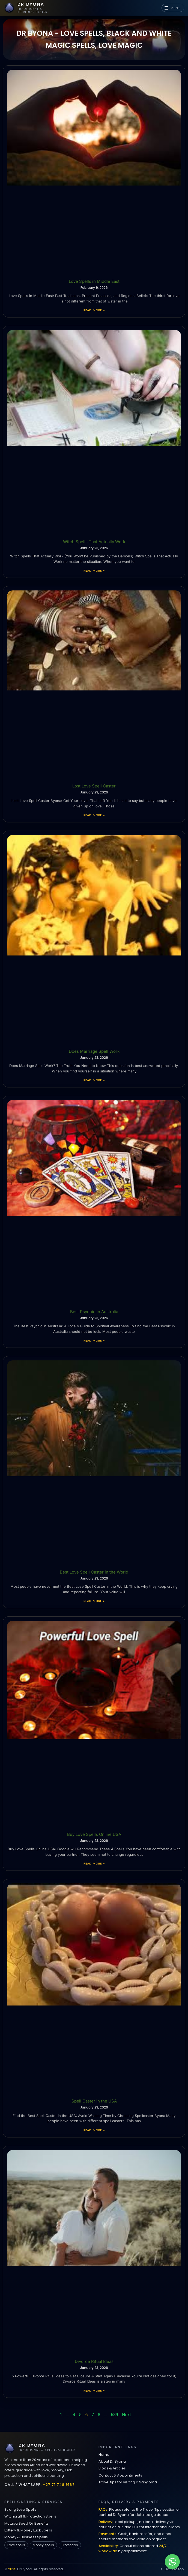 The width and height of the screenshot is (188, 2576). Describe the element at coordinates (93, 815) in the screenshot. I see `Read More » [Read more about Lost Love Spell Caster]` at that location.